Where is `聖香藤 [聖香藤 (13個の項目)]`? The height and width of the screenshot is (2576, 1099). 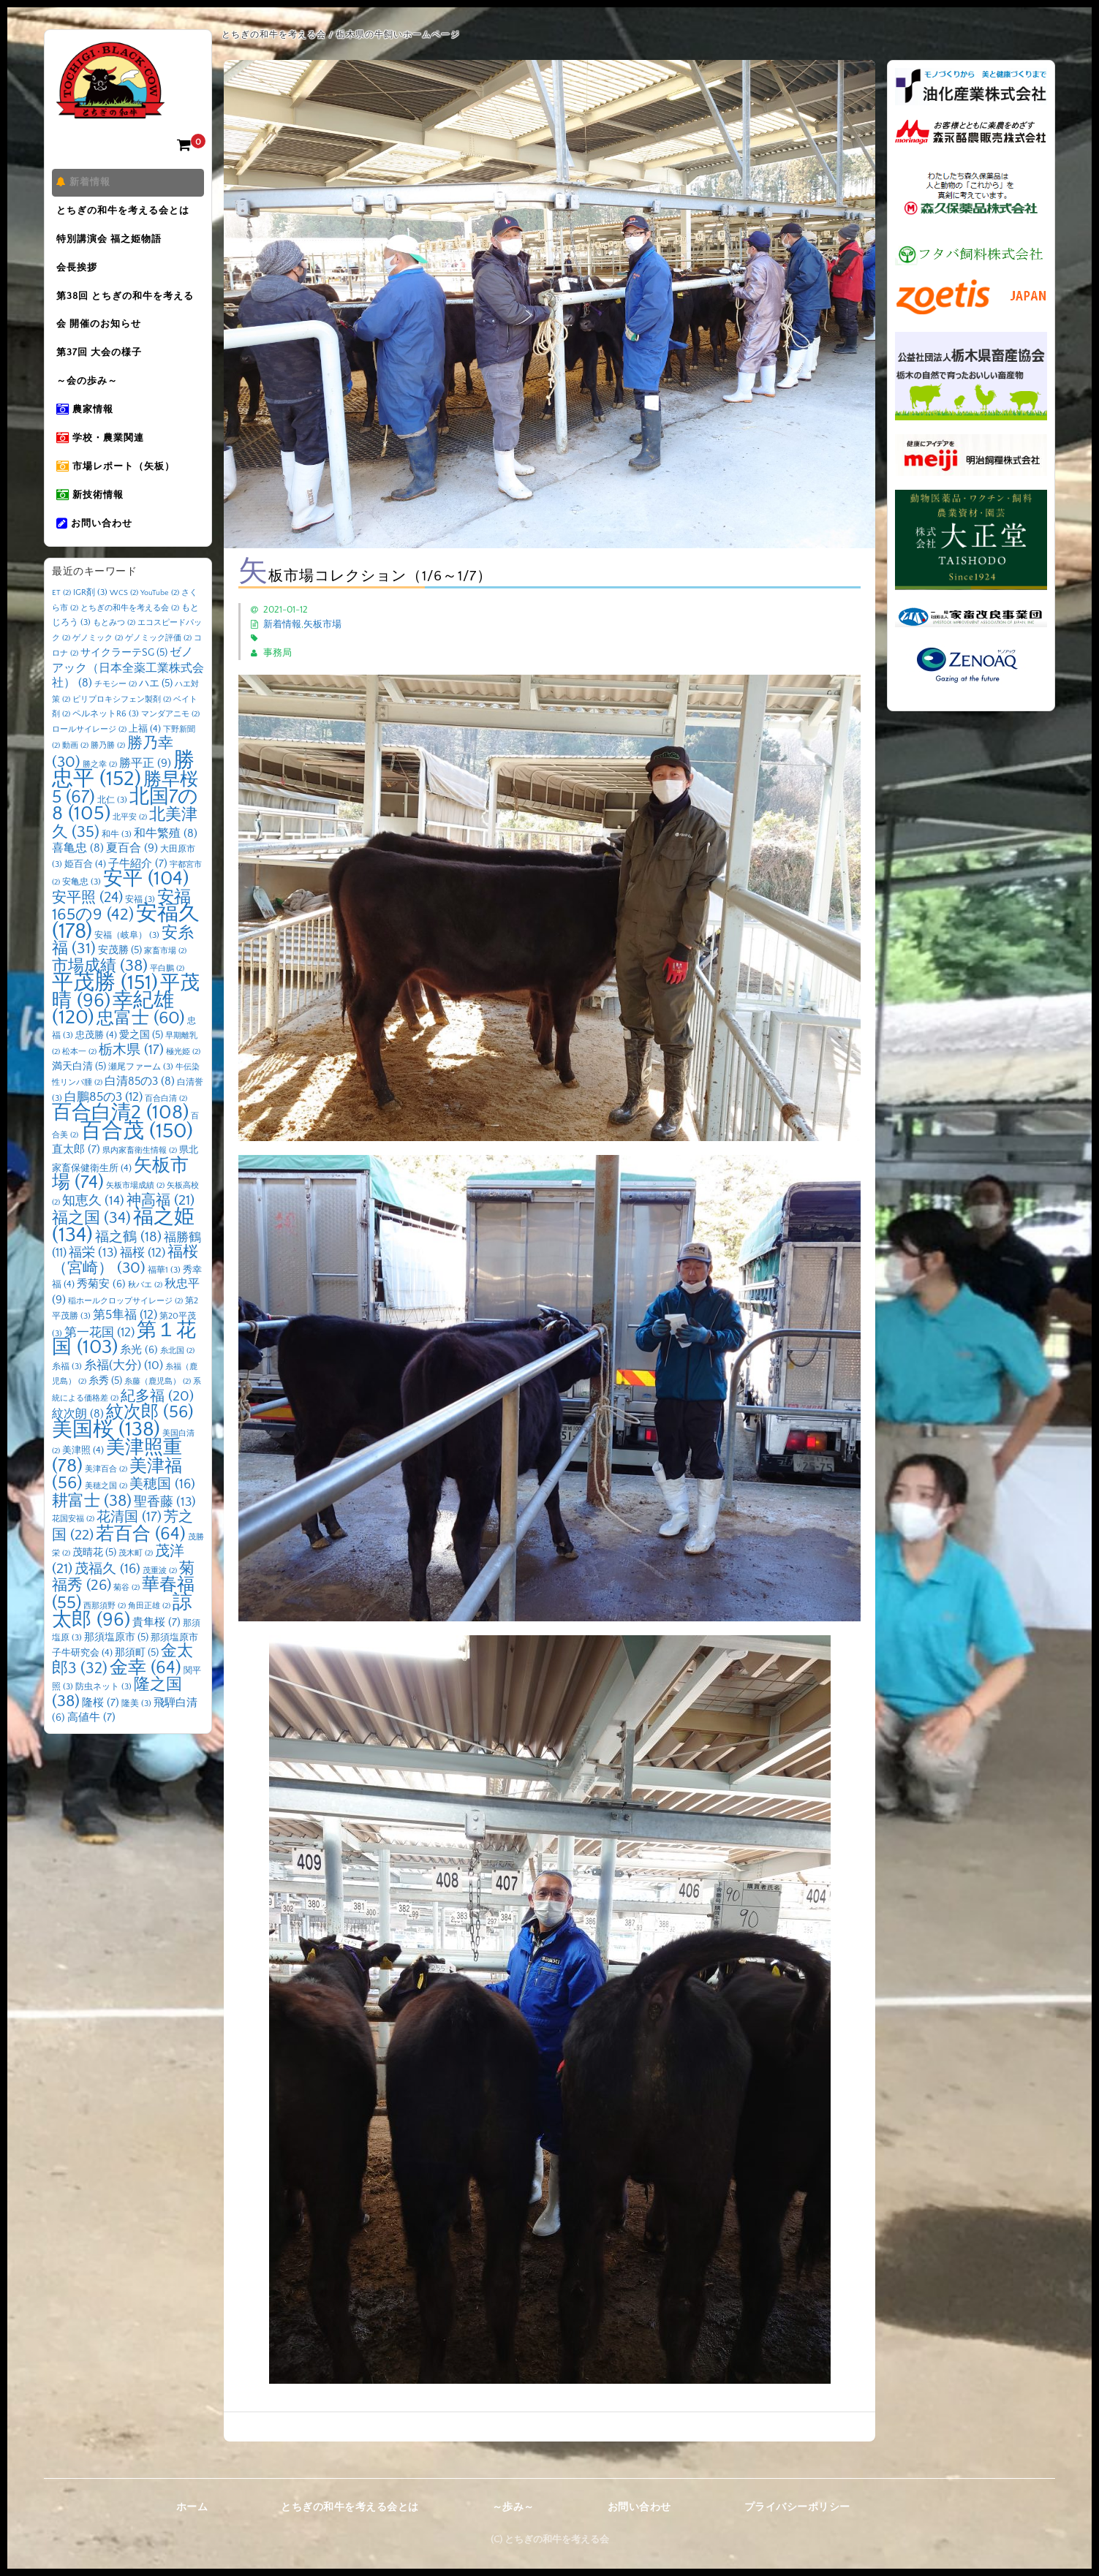
聖香藤 [聖香藤 (13個の項目)] is located at coordinates (165, 1529).